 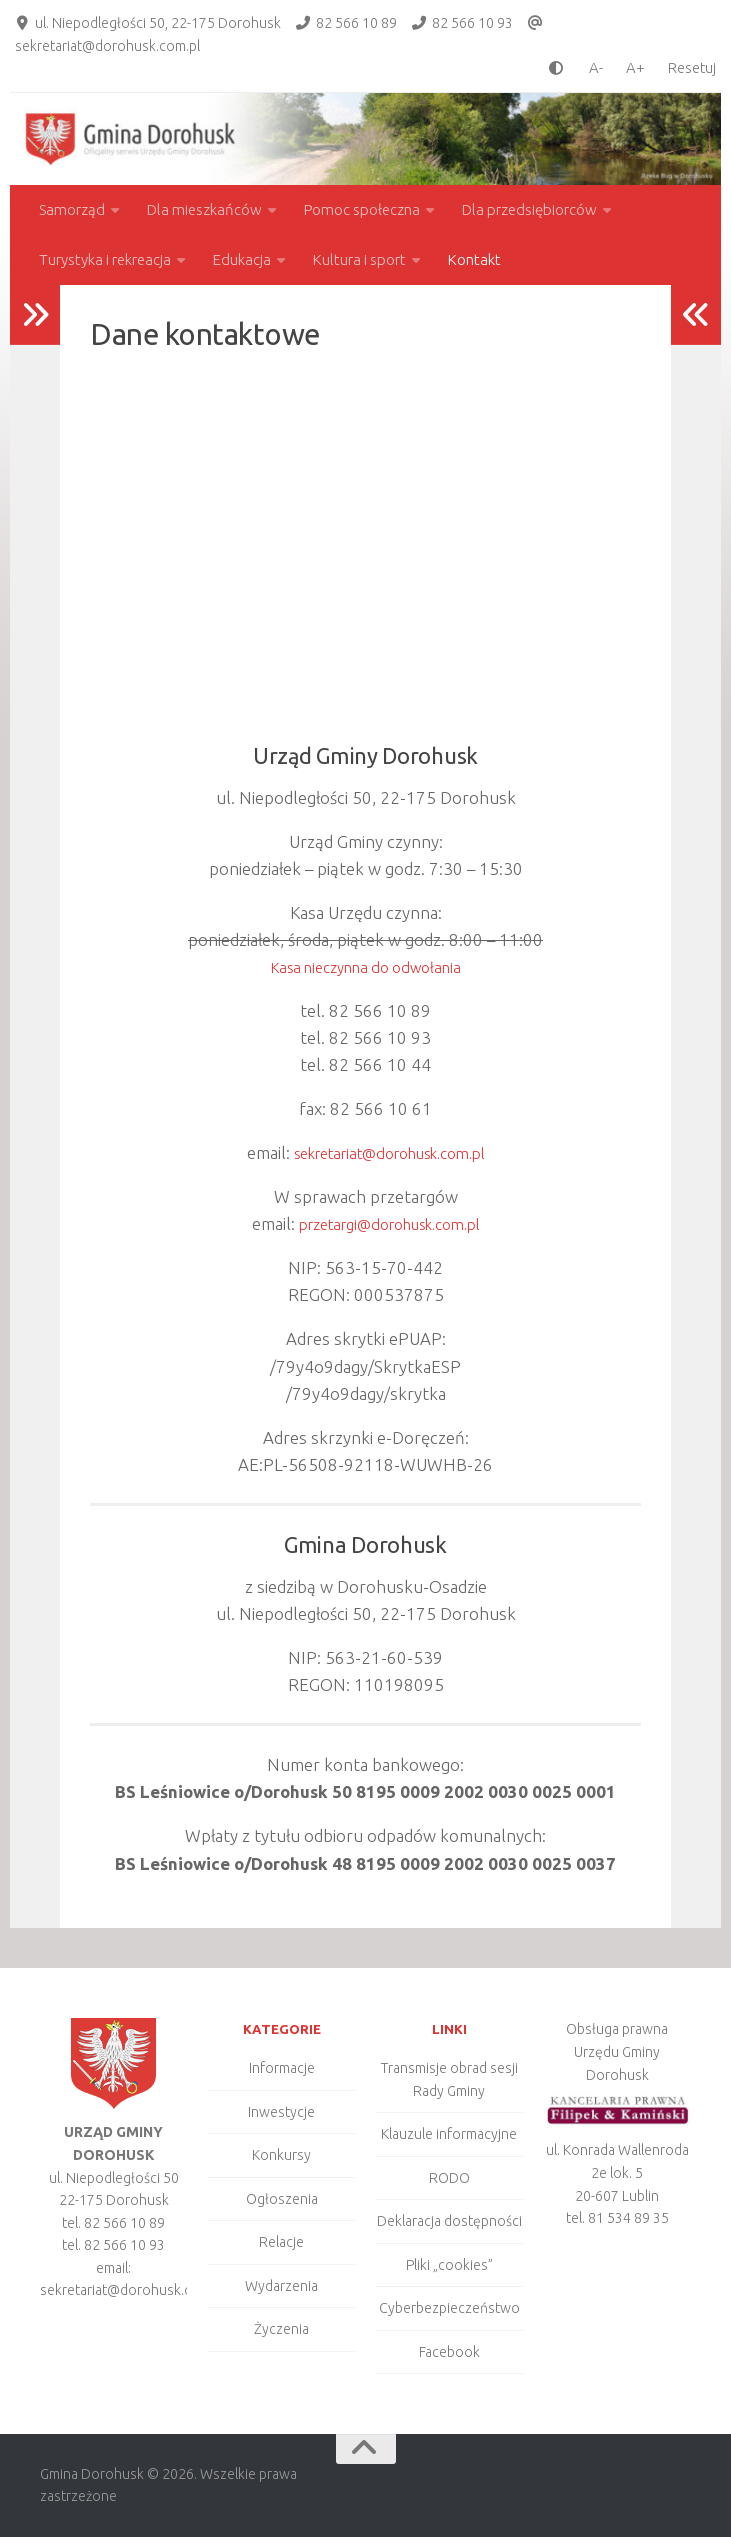 What do you see at coordinates (204, 209) in the screenshot?
I see `Dla mieszkańców` at bounding box center [204, 209].